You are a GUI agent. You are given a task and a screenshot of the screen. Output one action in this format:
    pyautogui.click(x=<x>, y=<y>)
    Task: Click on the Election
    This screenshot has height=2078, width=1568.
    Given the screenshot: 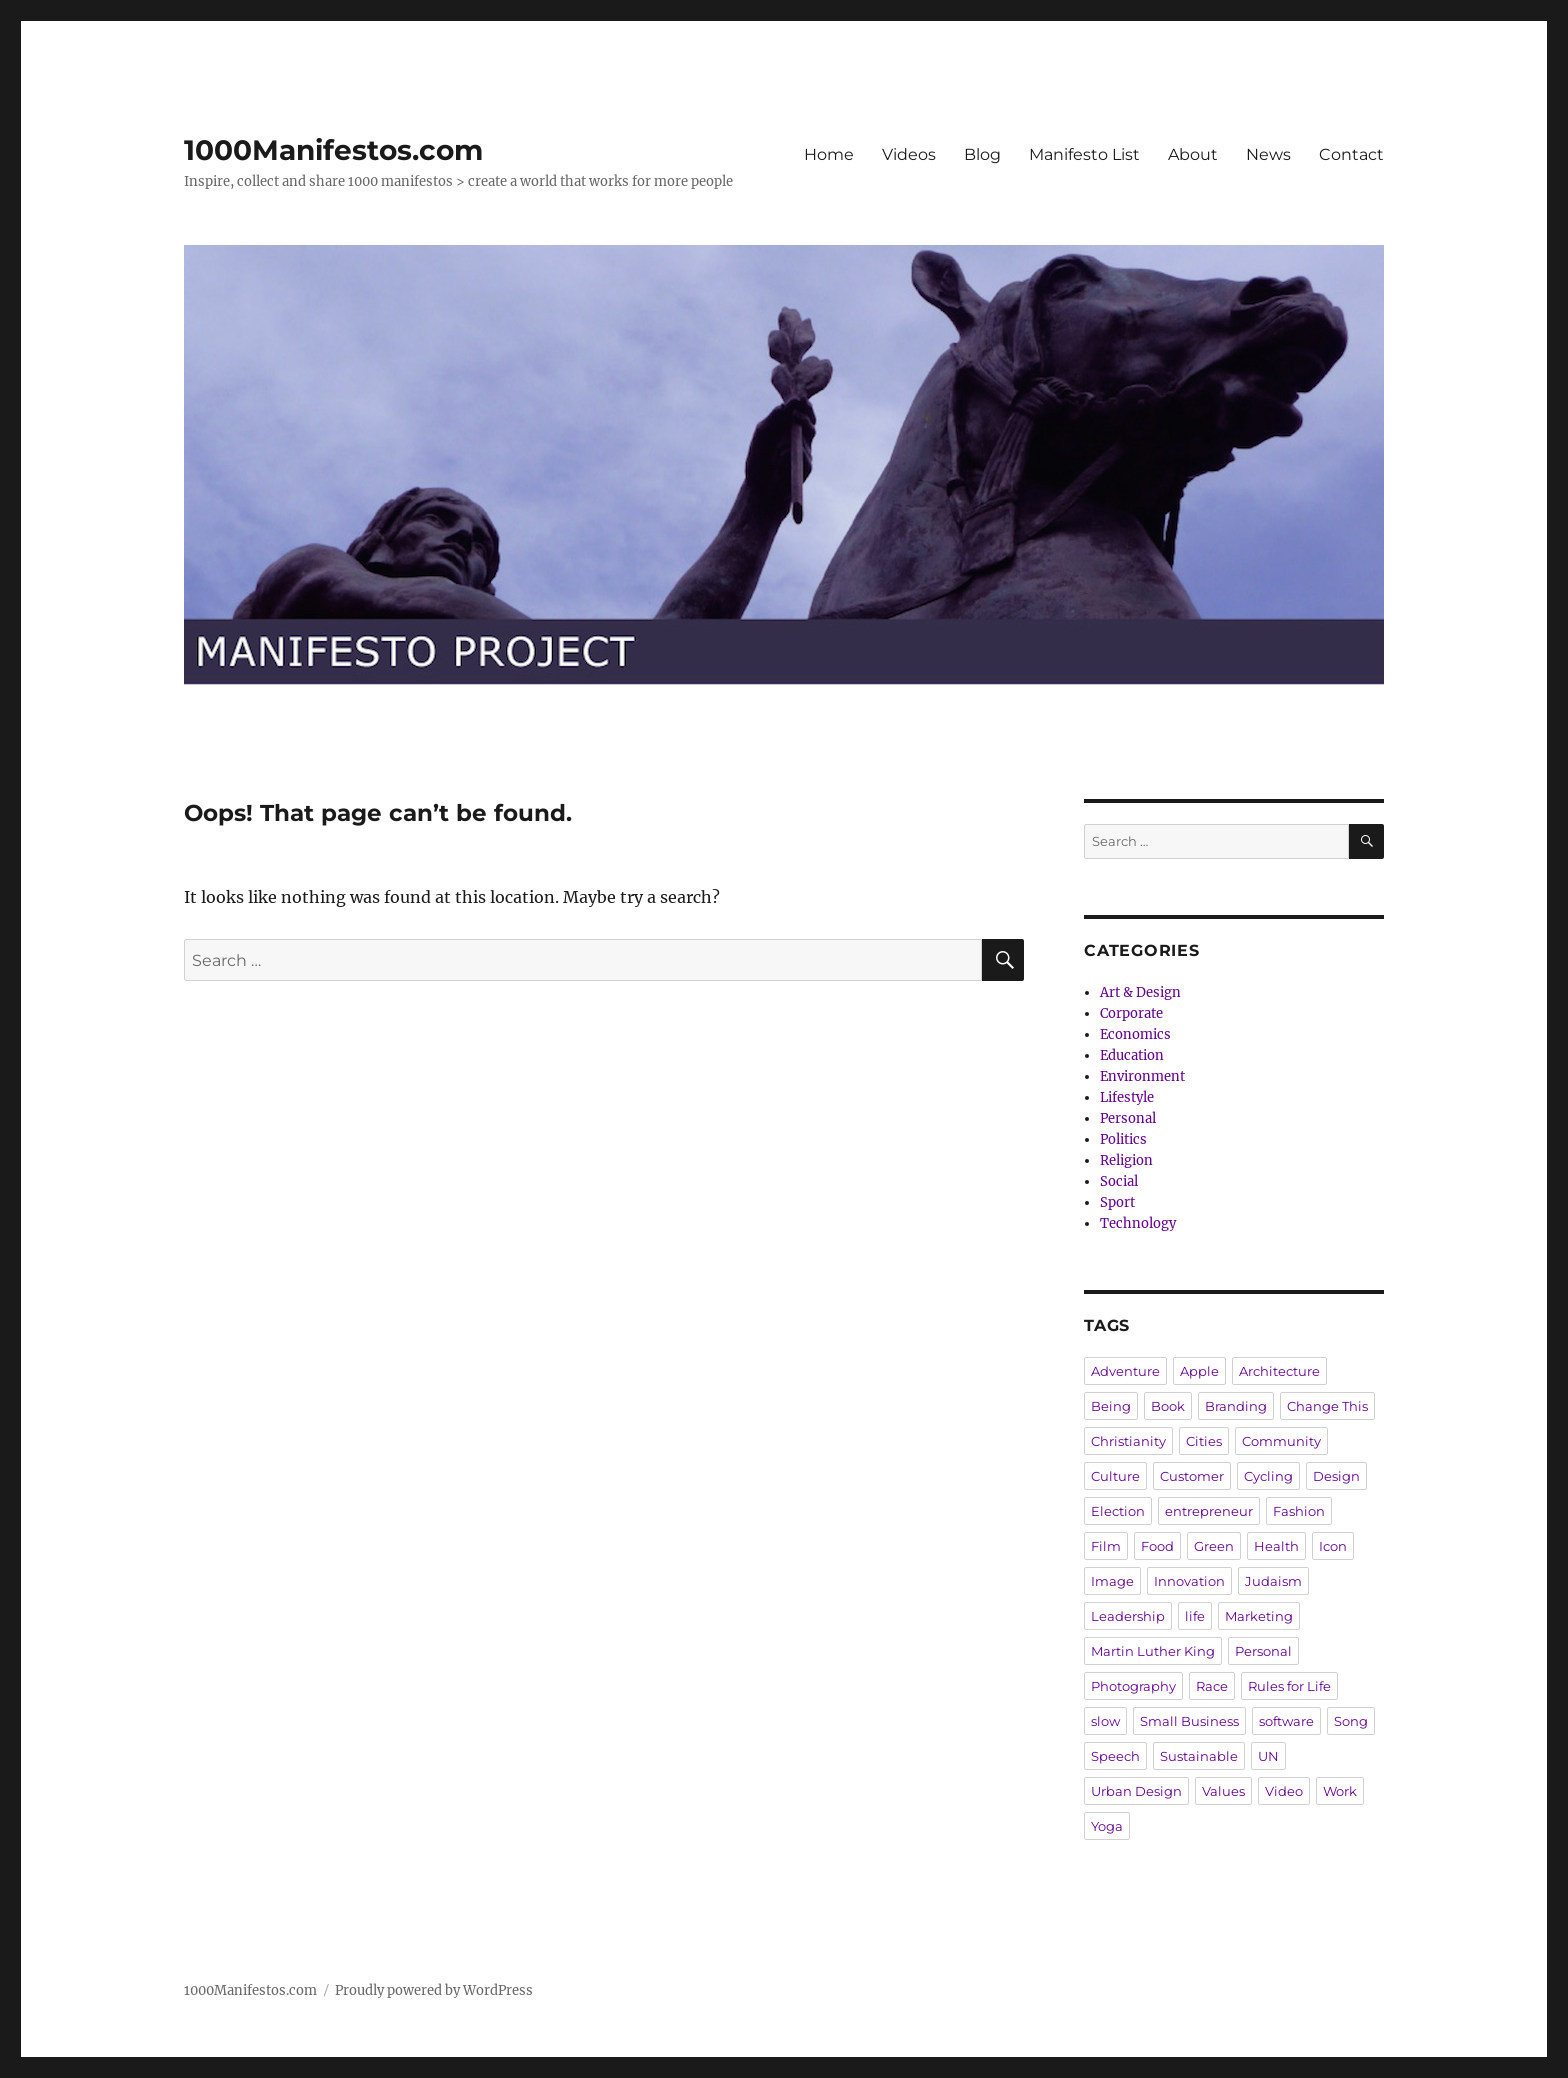 What is the action you would take?
    pyautogui.click(x=1118, y=1511)
    